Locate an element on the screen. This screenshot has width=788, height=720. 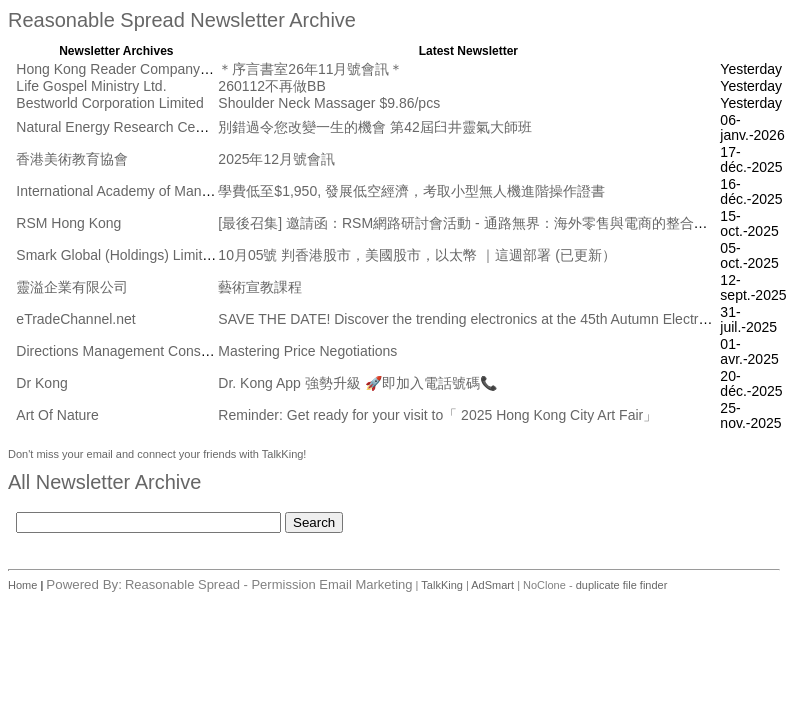
RSM Hong Kong is located at coordinates (68, 223).